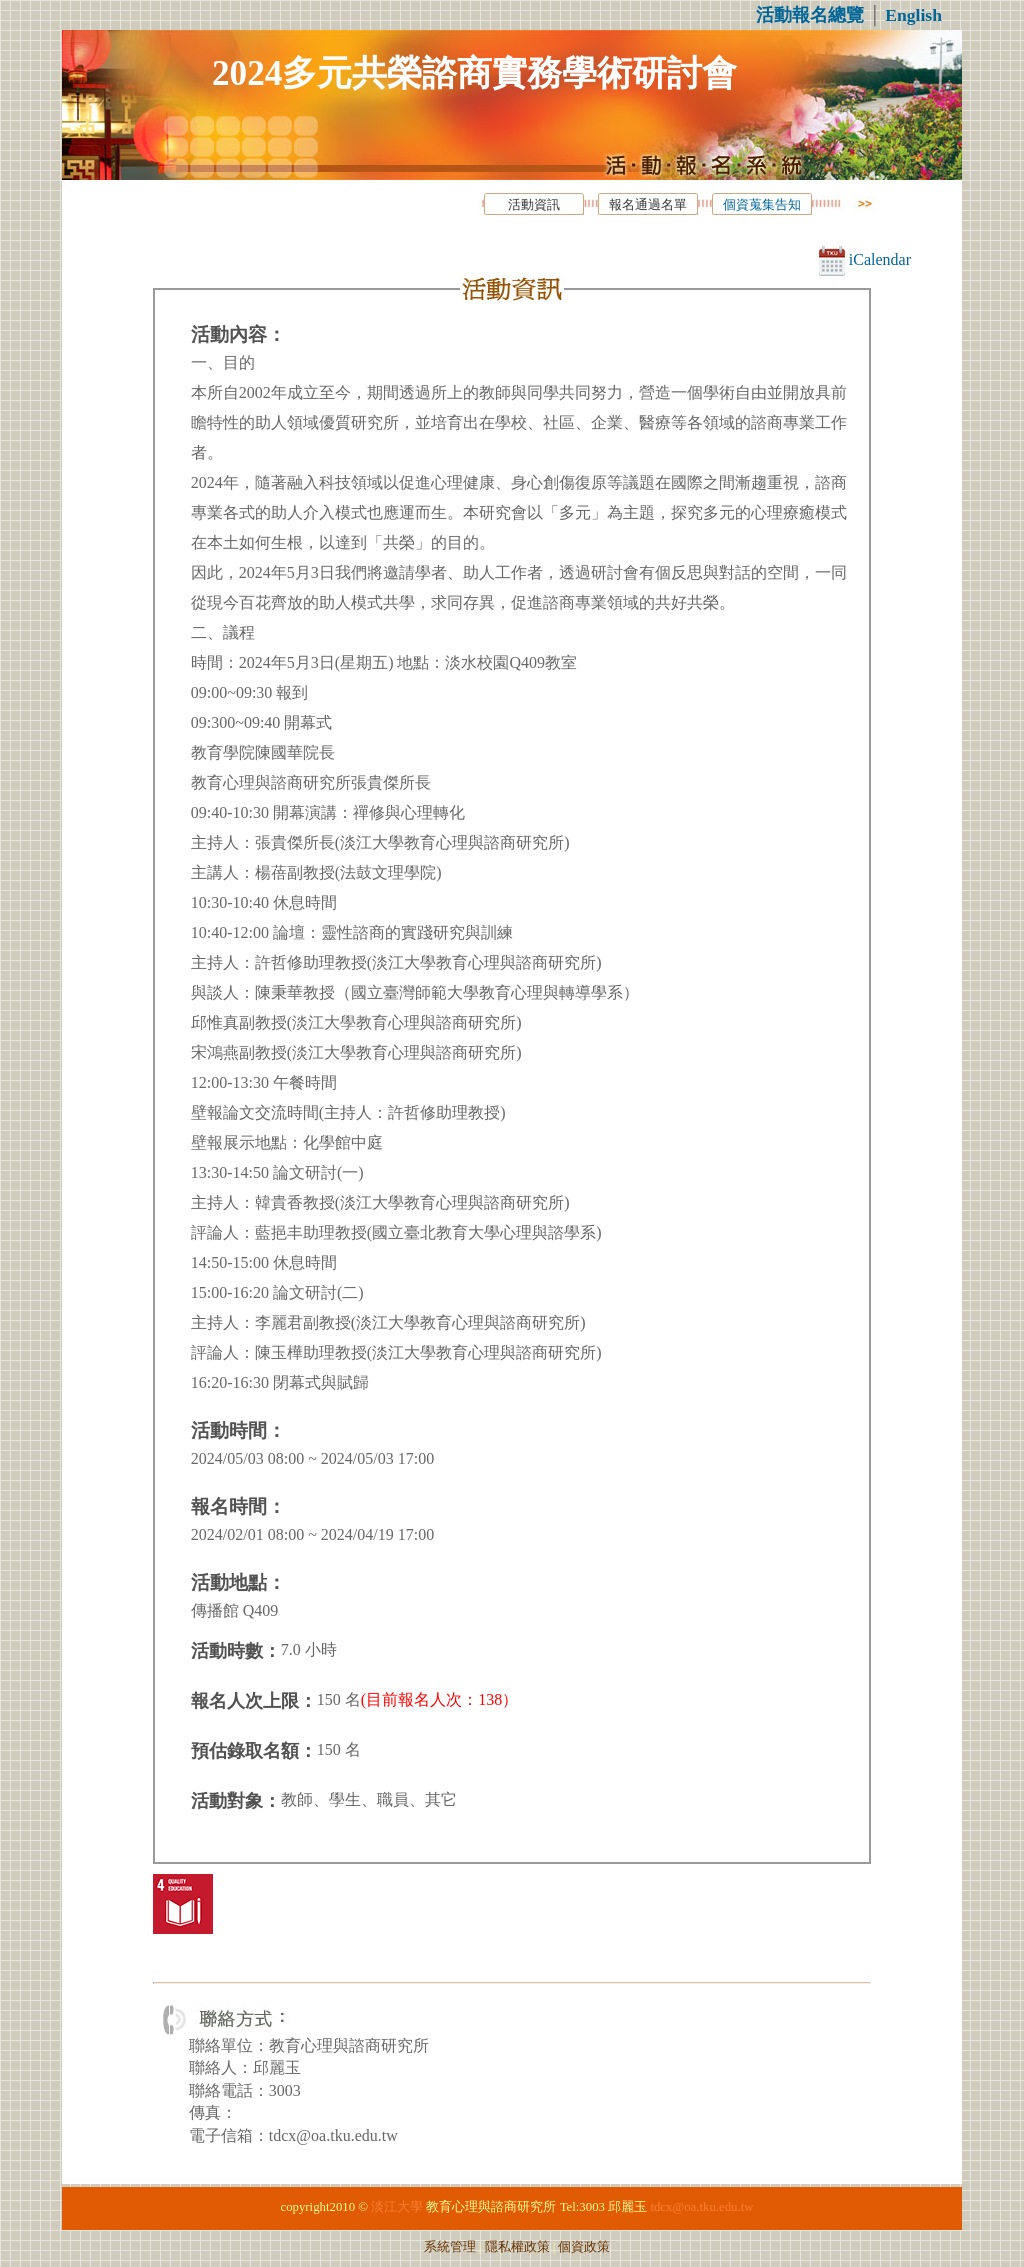 The image size is (1024, 2267). Describe the element at coordinates (810, 15) in the screenshot. I see `活動報名總覽` at that location.